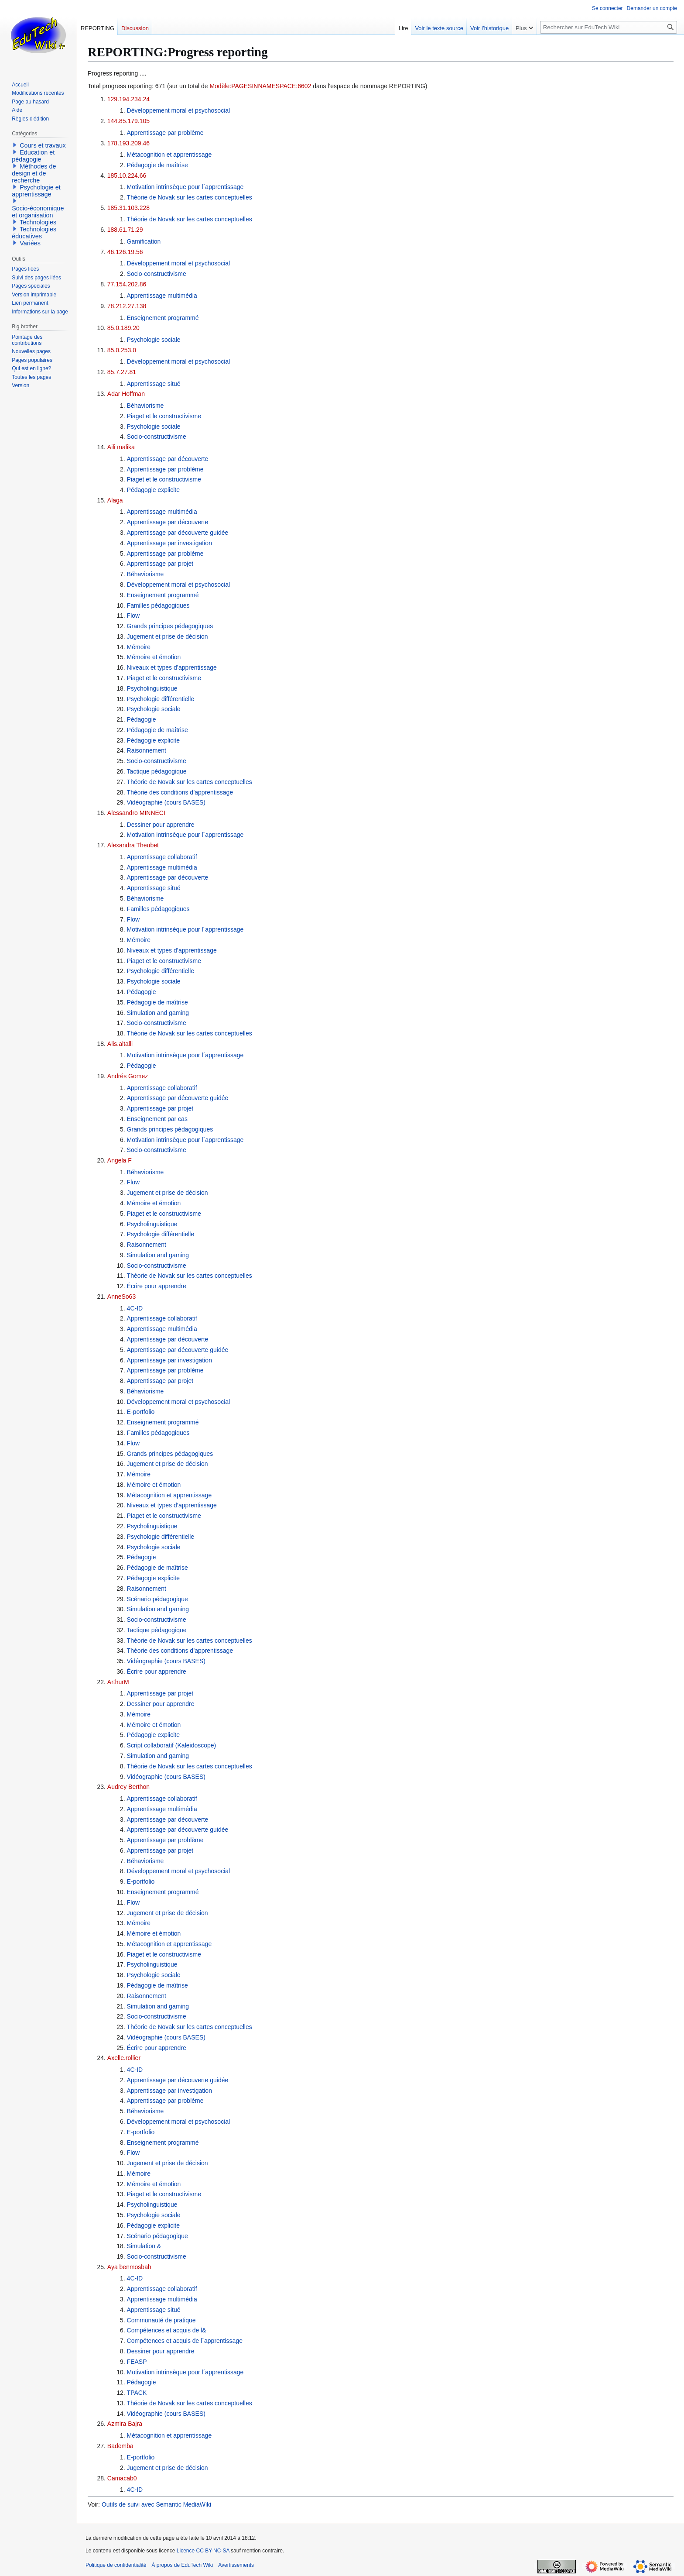 The height and width of the screenshot is (2576, 684). What do you see at coordinates (128, 99) in the screenshot?
I see `129.194.234.24` at bounding box center [128, 99].